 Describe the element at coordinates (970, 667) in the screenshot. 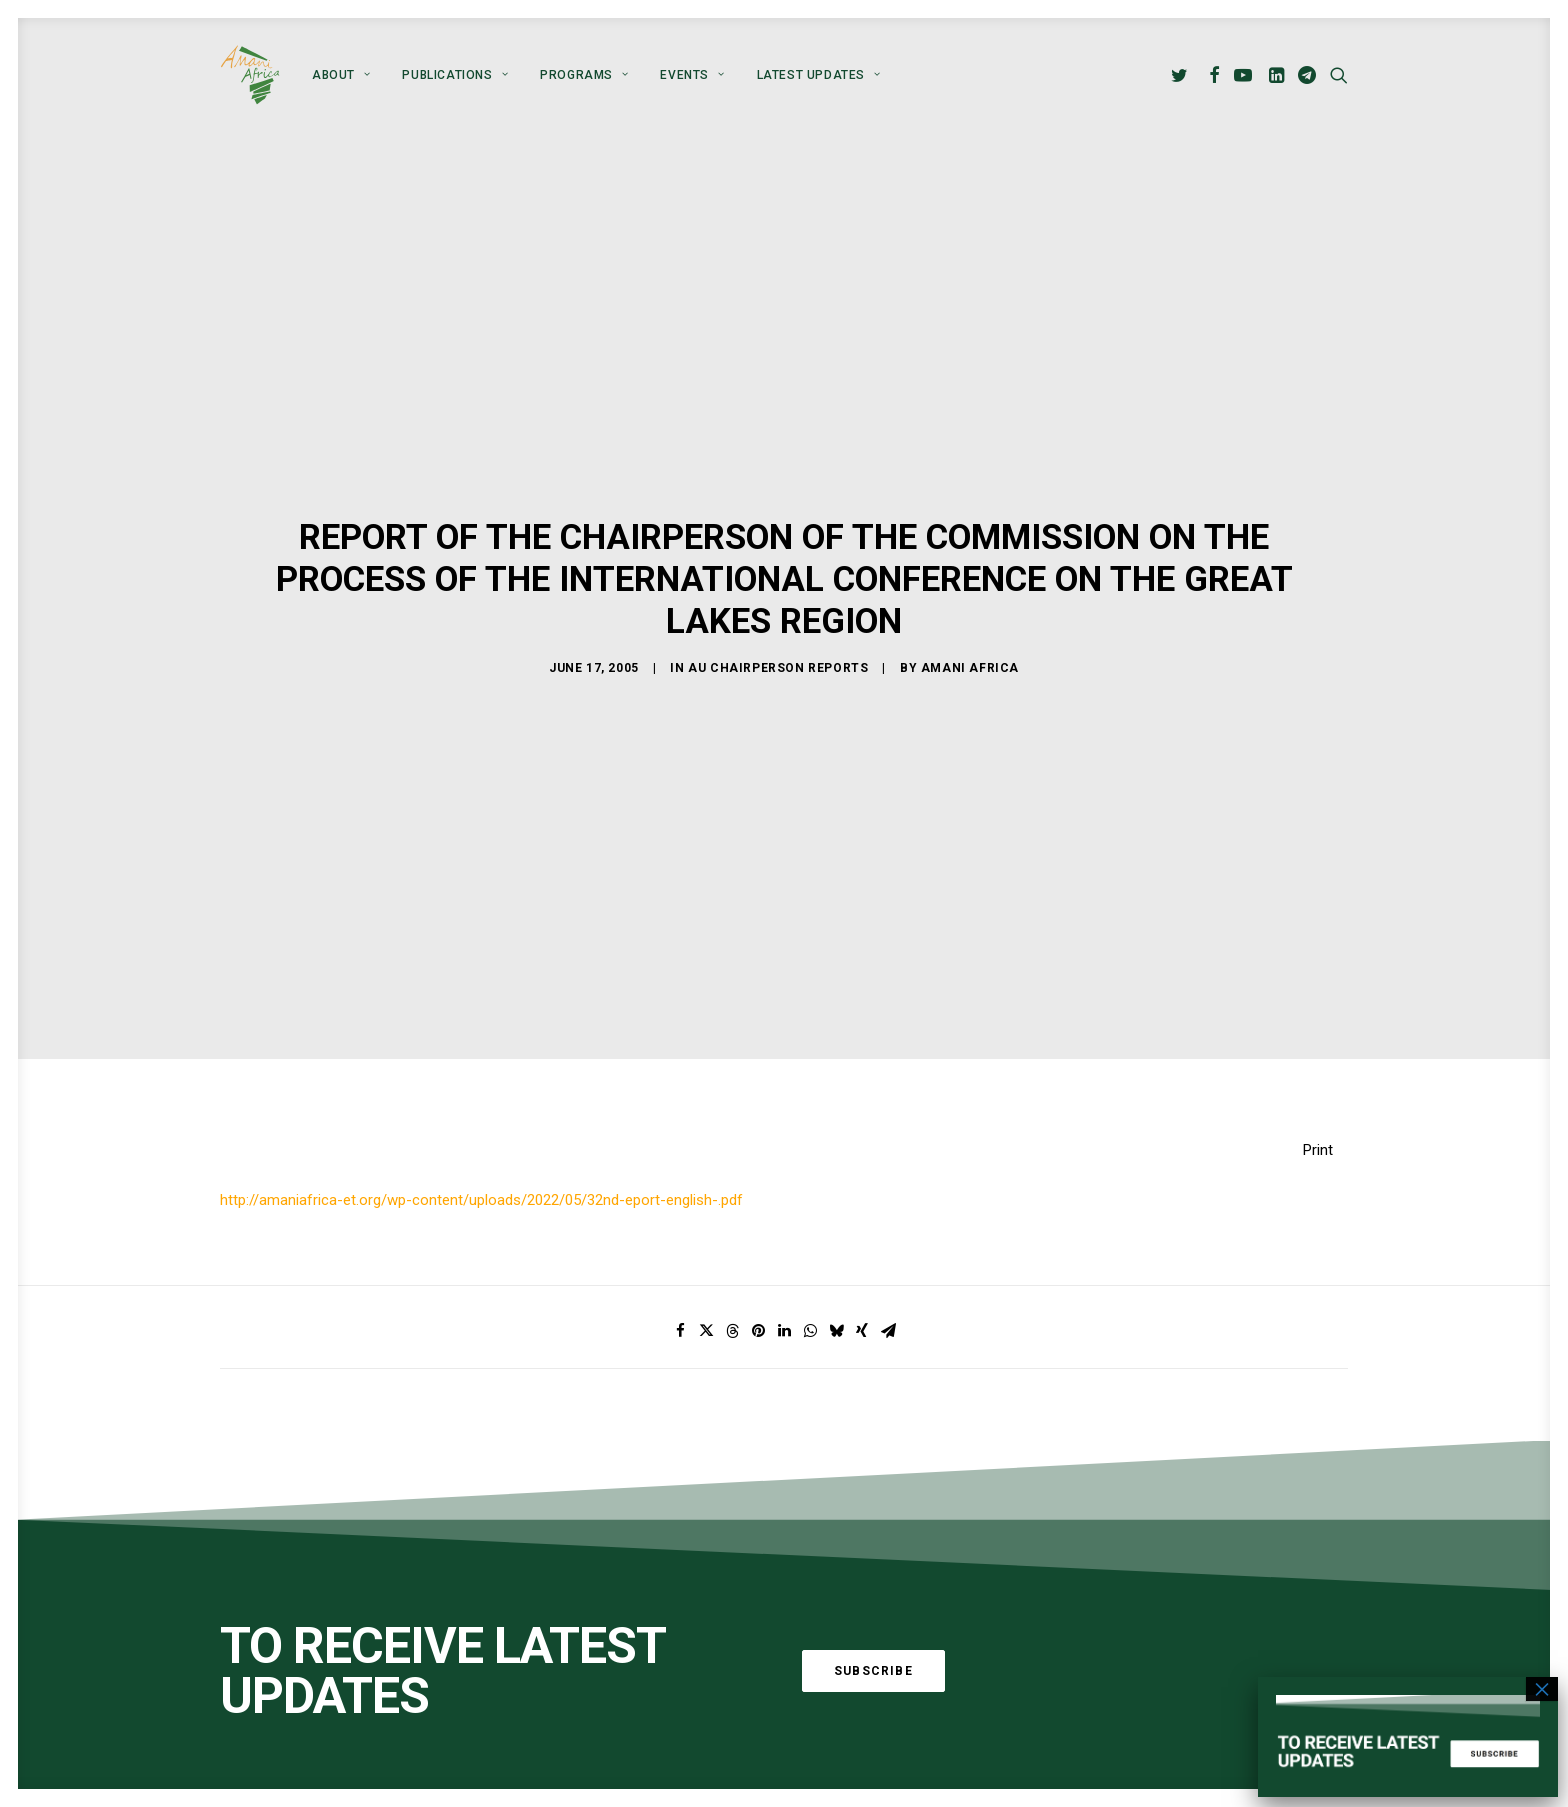

I see `Amani Africa` at that location.